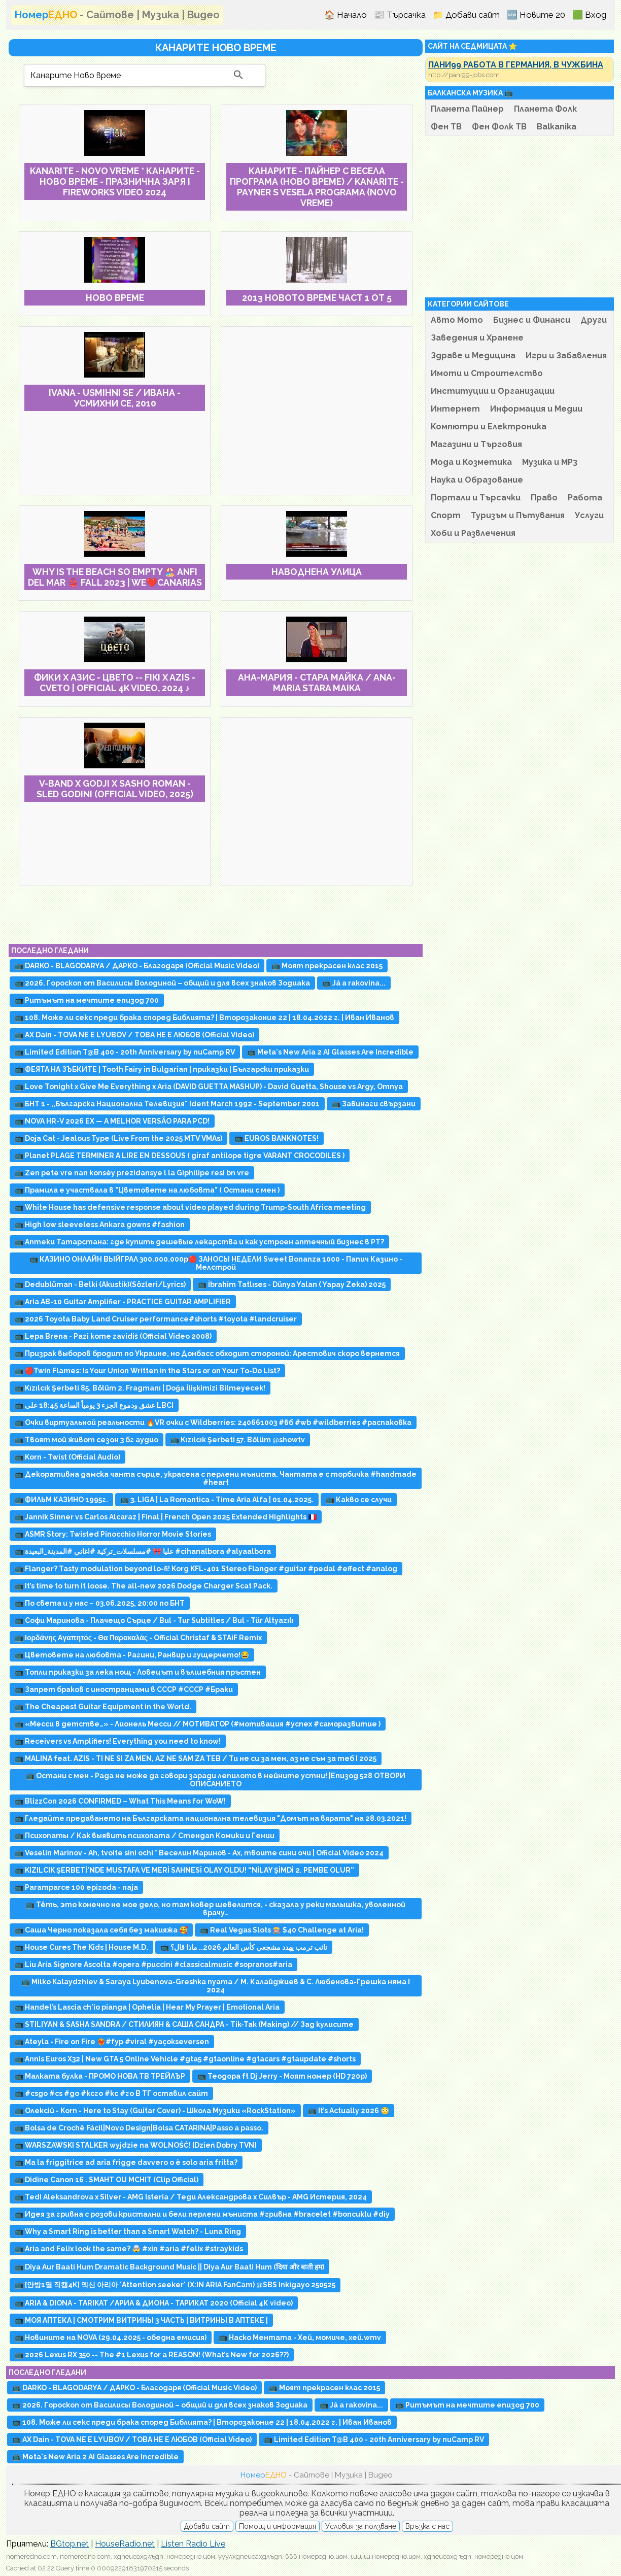  Describe the element at coordinates (467, 109) in the screenshot. I see `Планета Пайнер` at that location.